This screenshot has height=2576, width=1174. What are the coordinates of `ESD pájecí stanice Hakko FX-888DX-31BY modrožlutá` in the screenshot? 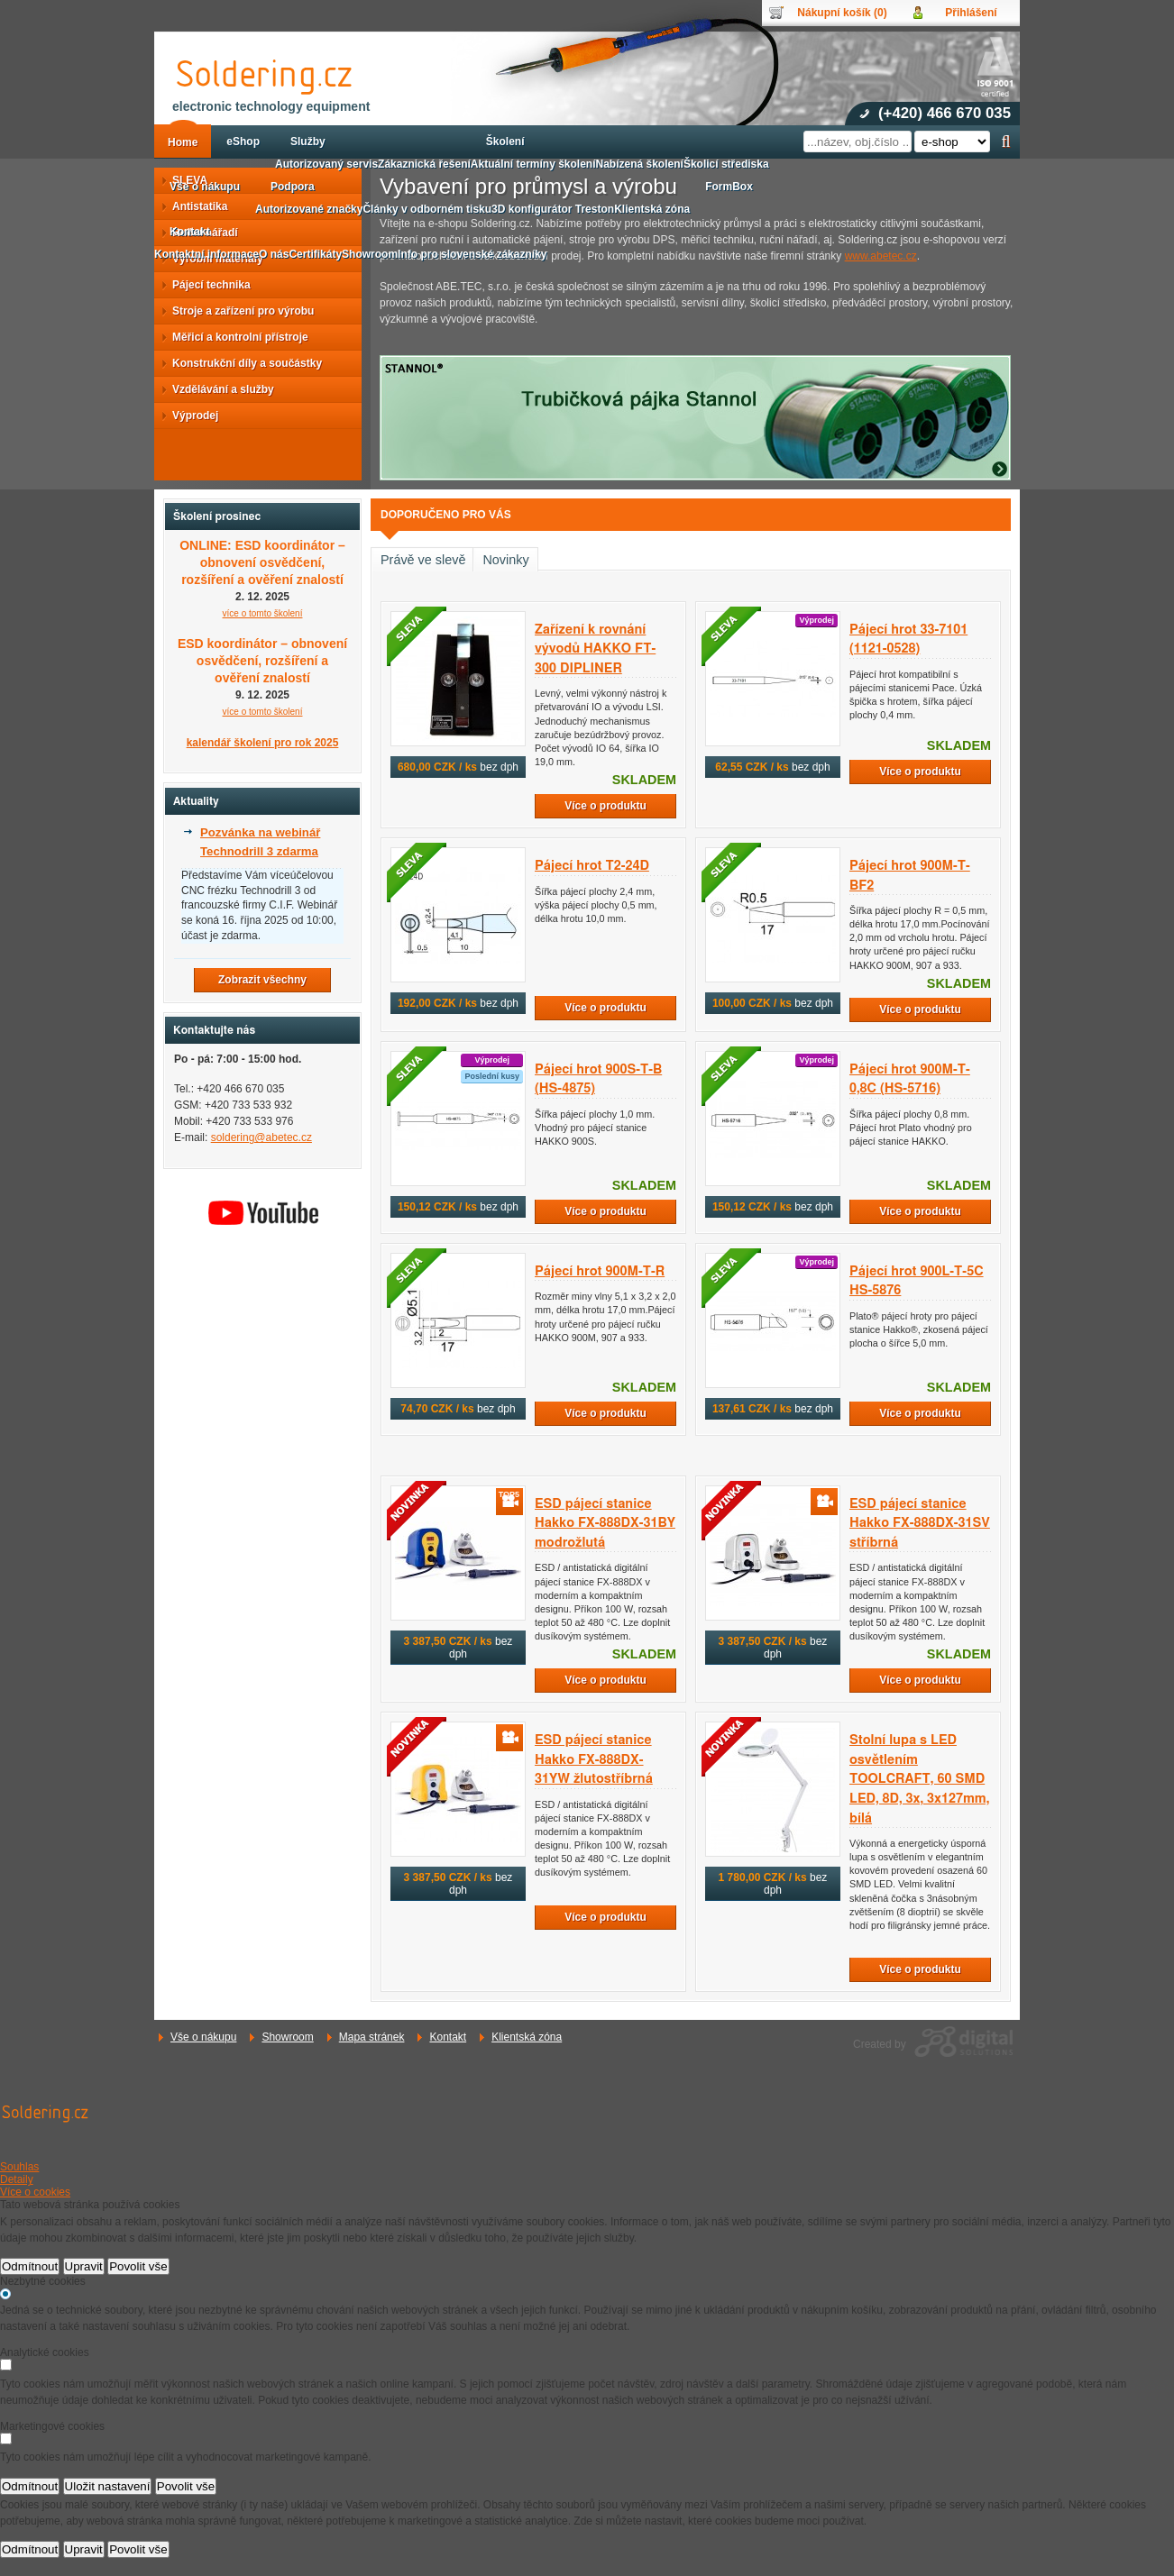 It's located at (605, 1523).